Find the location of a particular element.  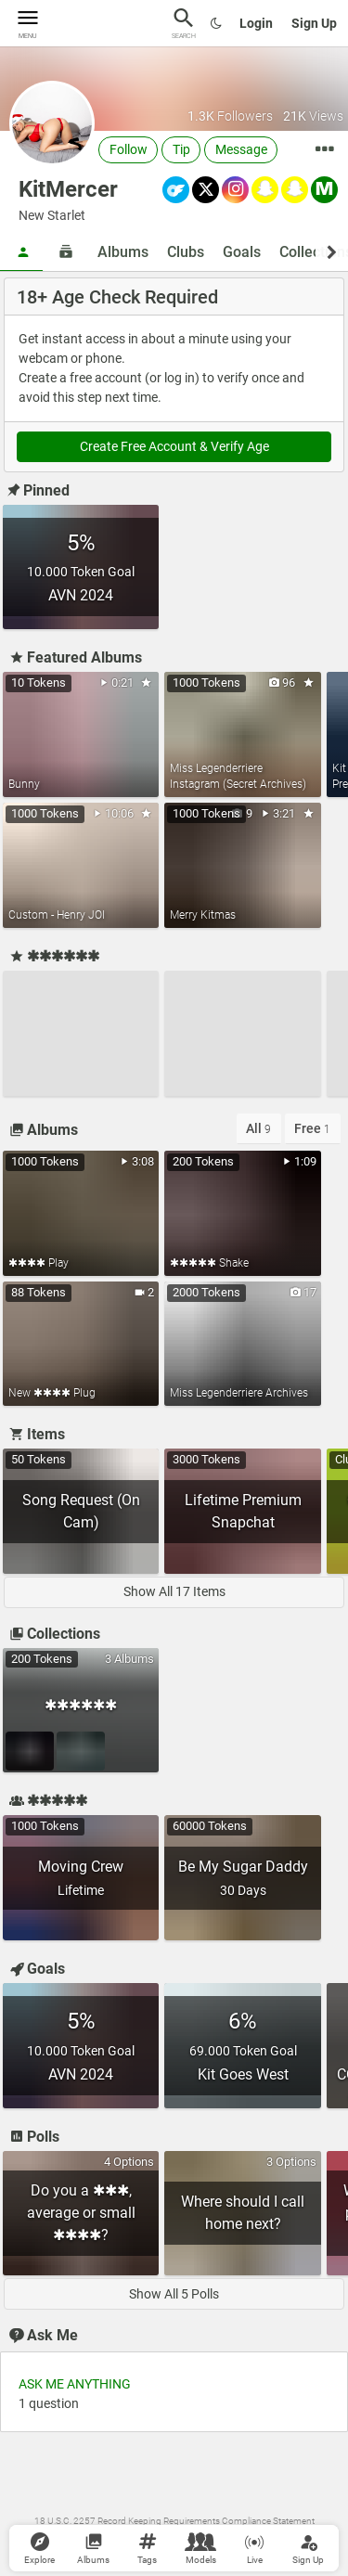

Sign Up is located at coordinates (314, 23).